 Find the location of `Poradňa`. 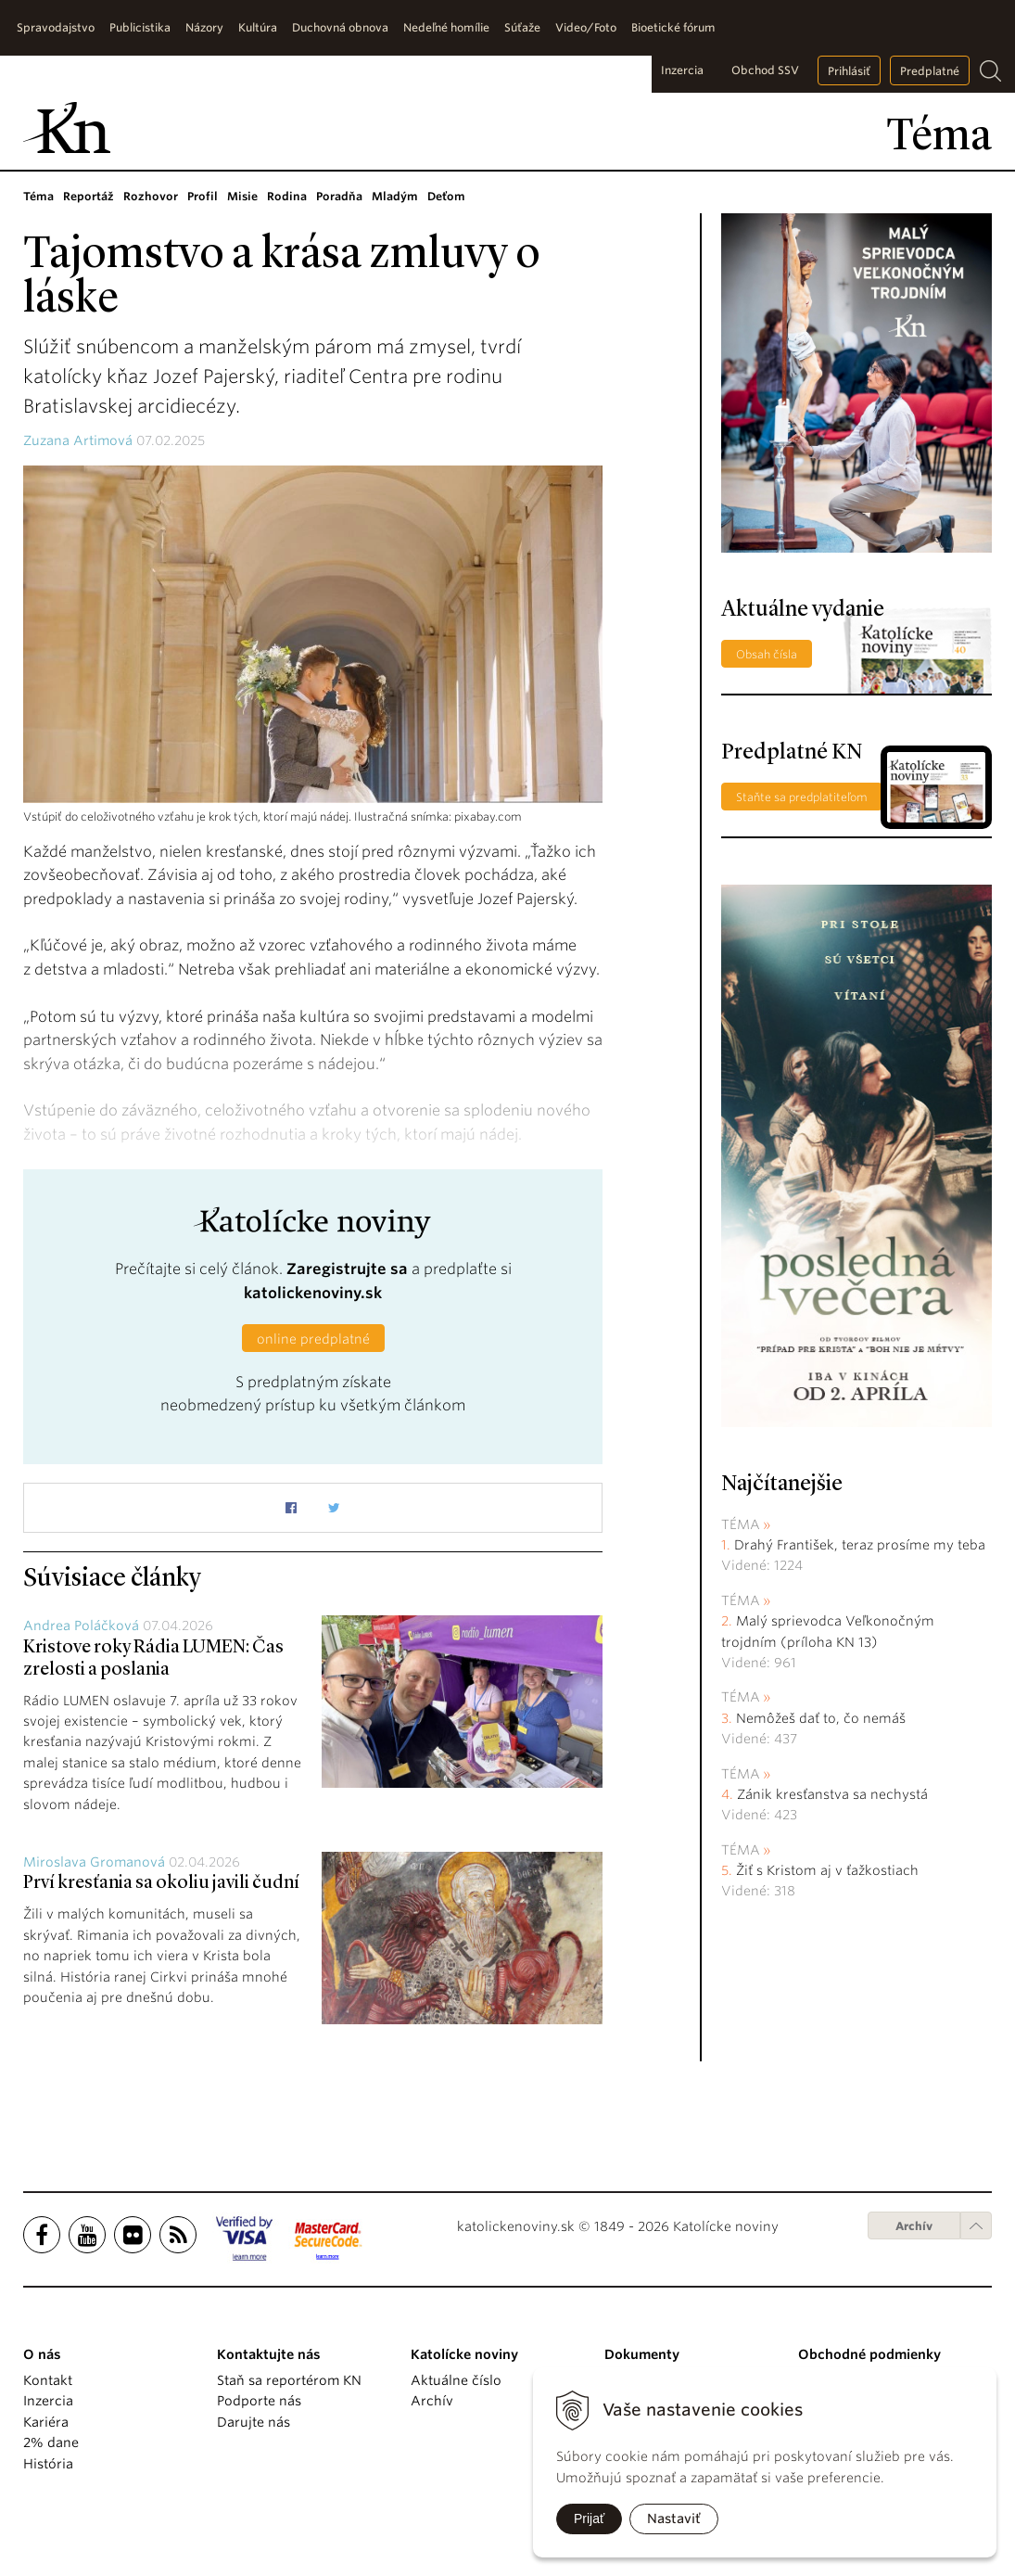

Poradňa is located at coordinates (339, 196).